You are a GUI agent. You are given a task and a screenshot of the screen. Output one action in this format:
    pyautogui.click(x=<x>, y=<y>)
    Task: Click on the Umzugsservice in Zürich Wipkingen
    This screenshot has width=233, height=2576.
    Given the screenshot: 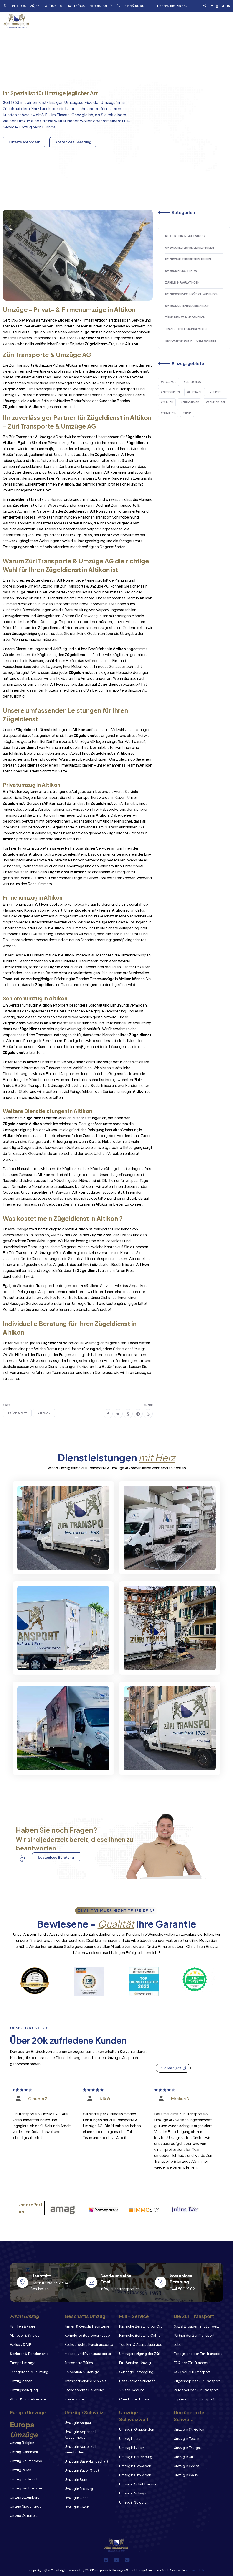 What is the action you would take?
    pyautogui.click(x=191, y=294)
    